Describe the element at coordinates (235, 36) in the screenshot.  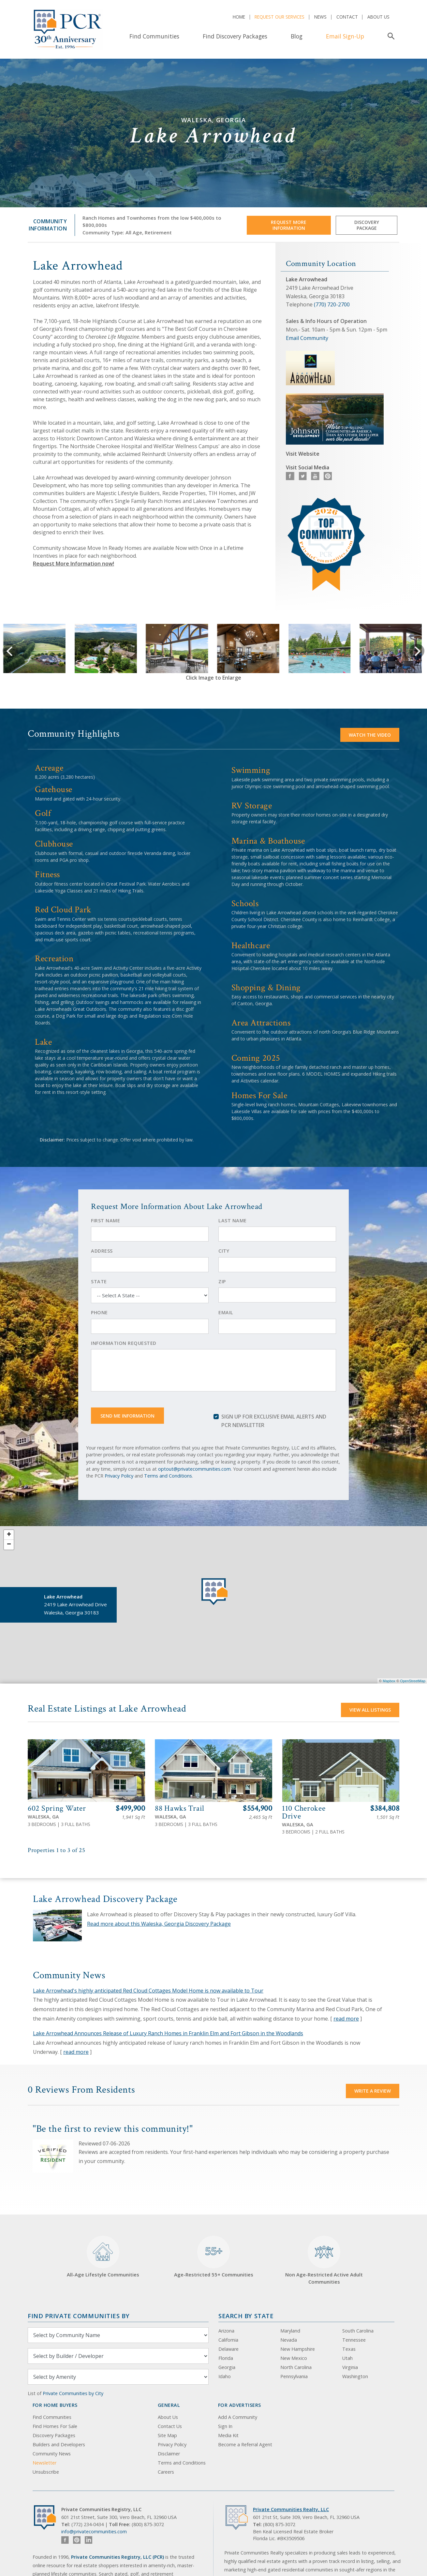
I see `Find Discovery Packages` at that location.